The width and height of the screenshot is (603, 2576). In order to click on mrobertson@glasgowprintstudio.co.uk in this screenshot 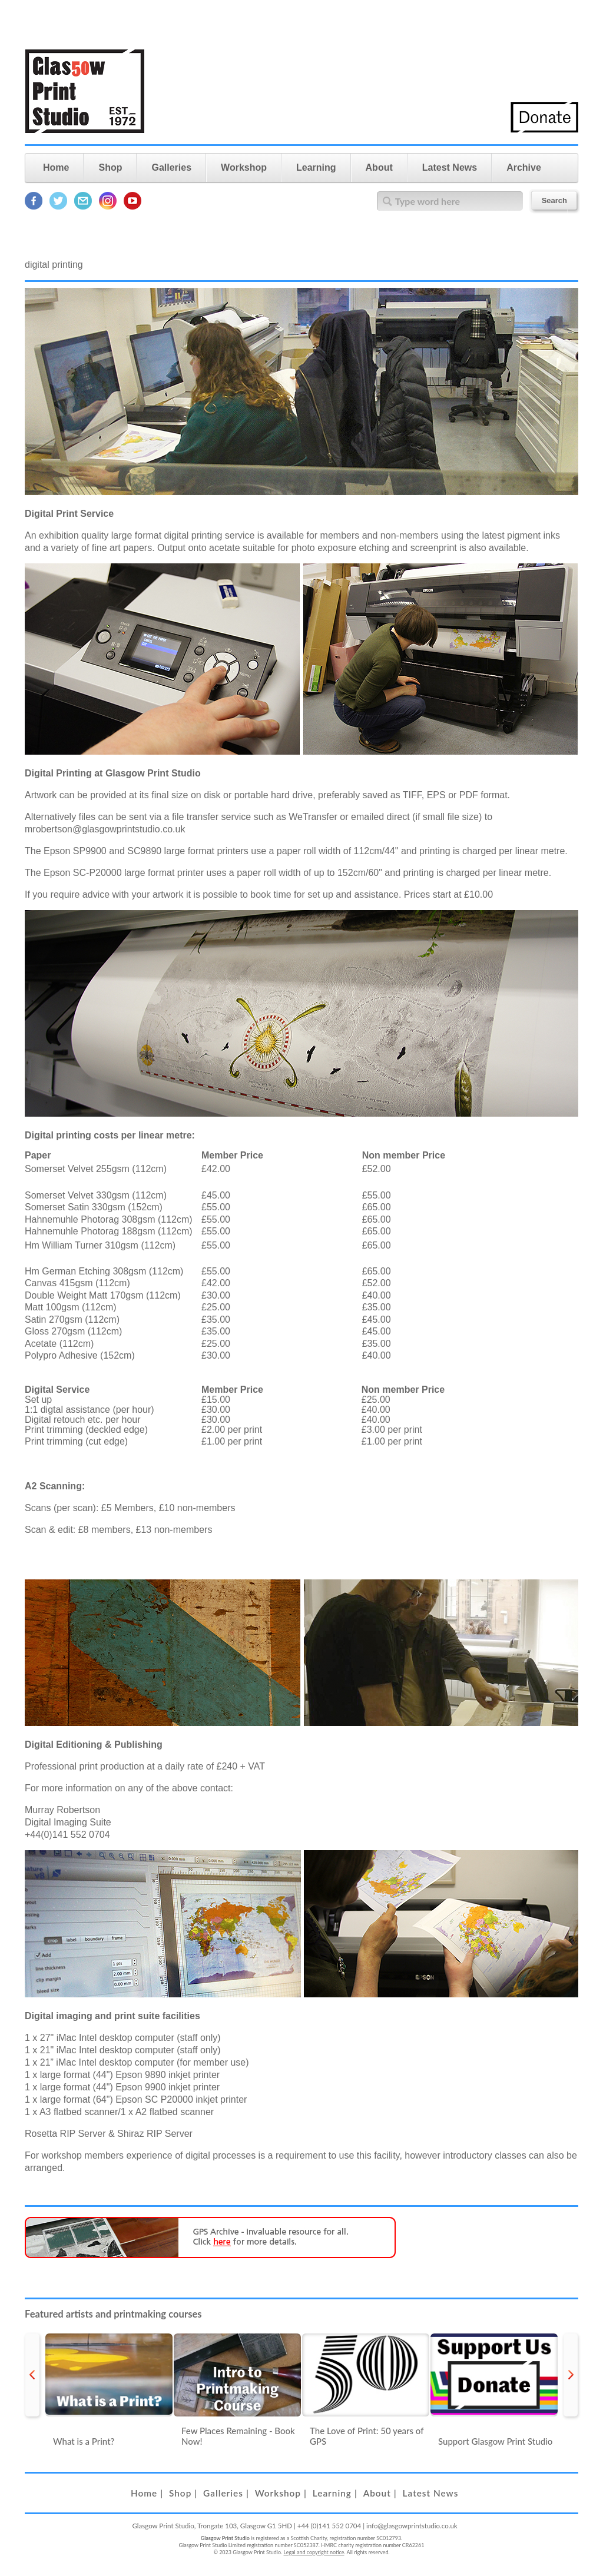, I will do `click(105, 829)`.